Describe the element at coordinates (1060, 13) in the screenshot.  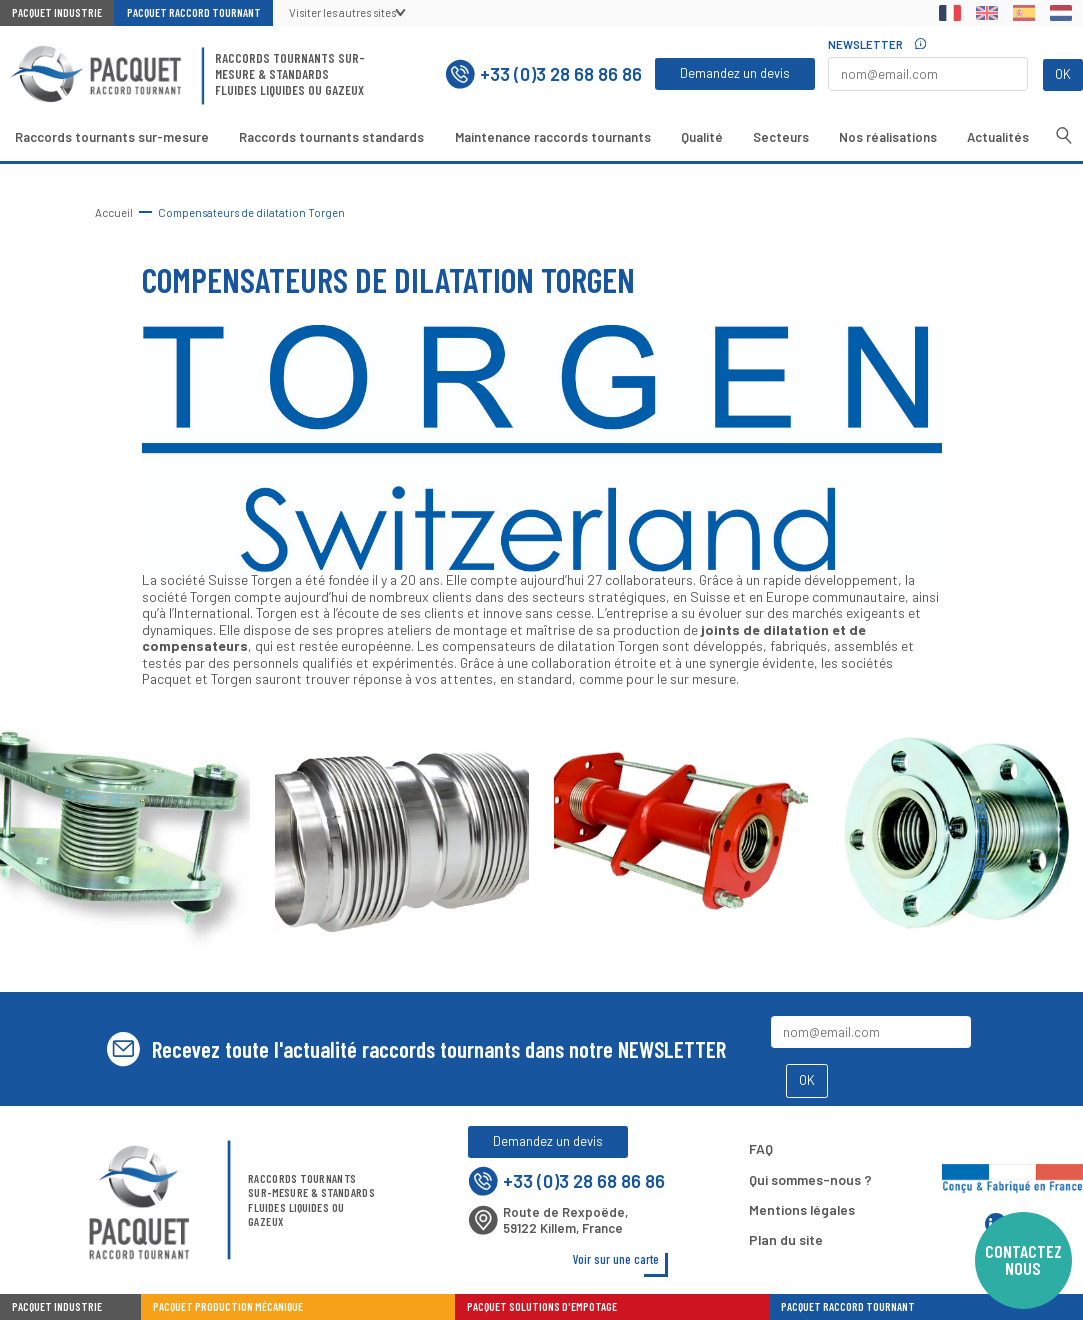
I see `Dutch` at that location.